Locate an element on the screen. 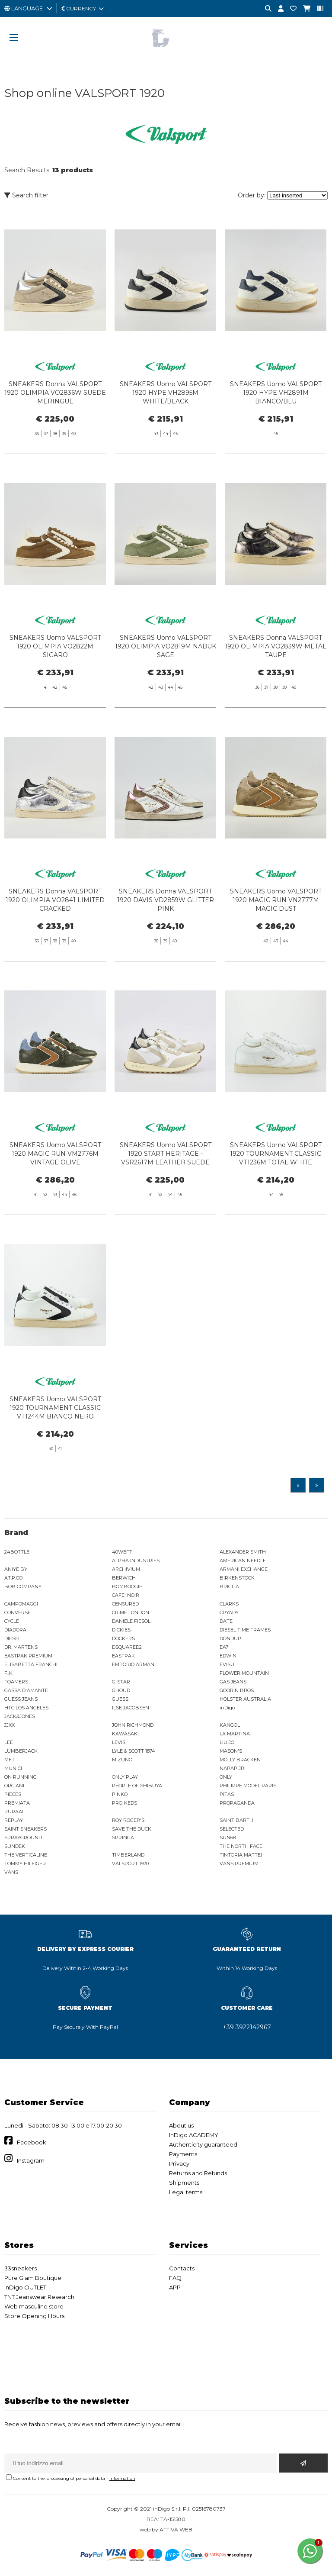  DIADORA is located at coordinates (15, 1630).